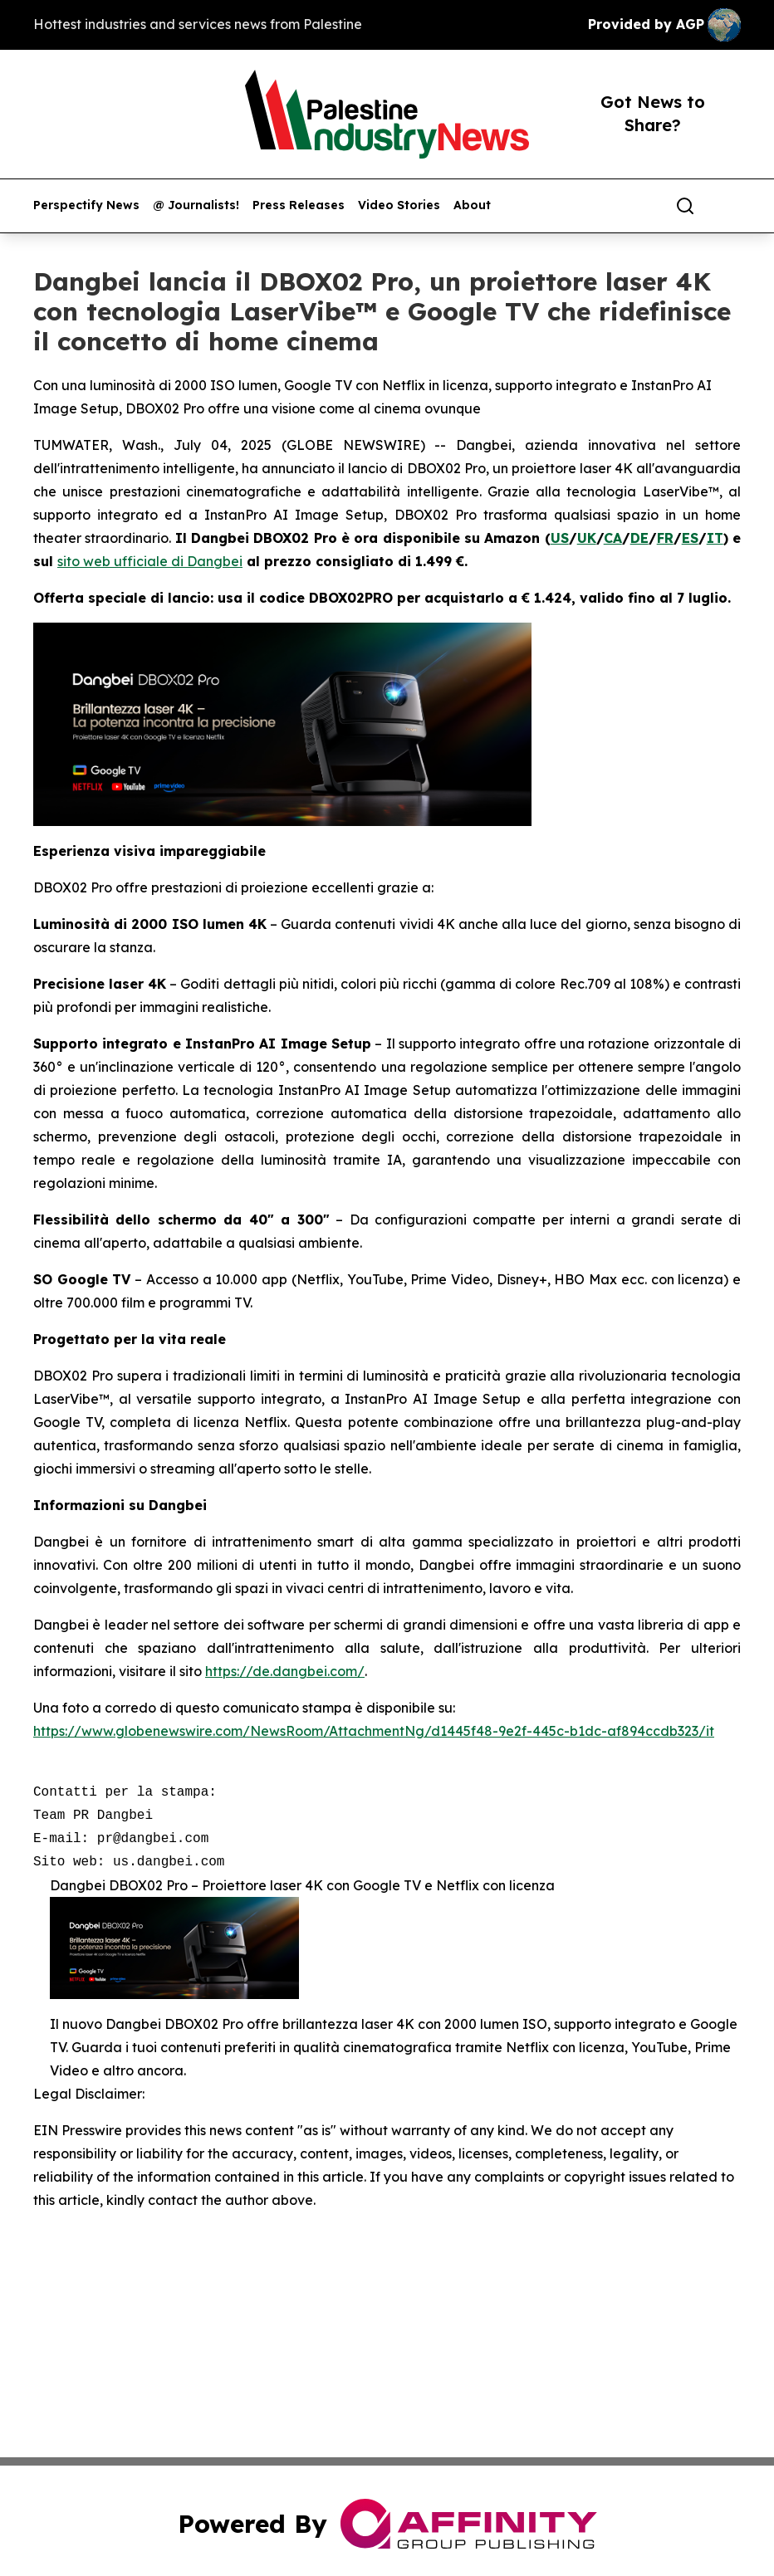  I want to click on CA, so click(613, 538).